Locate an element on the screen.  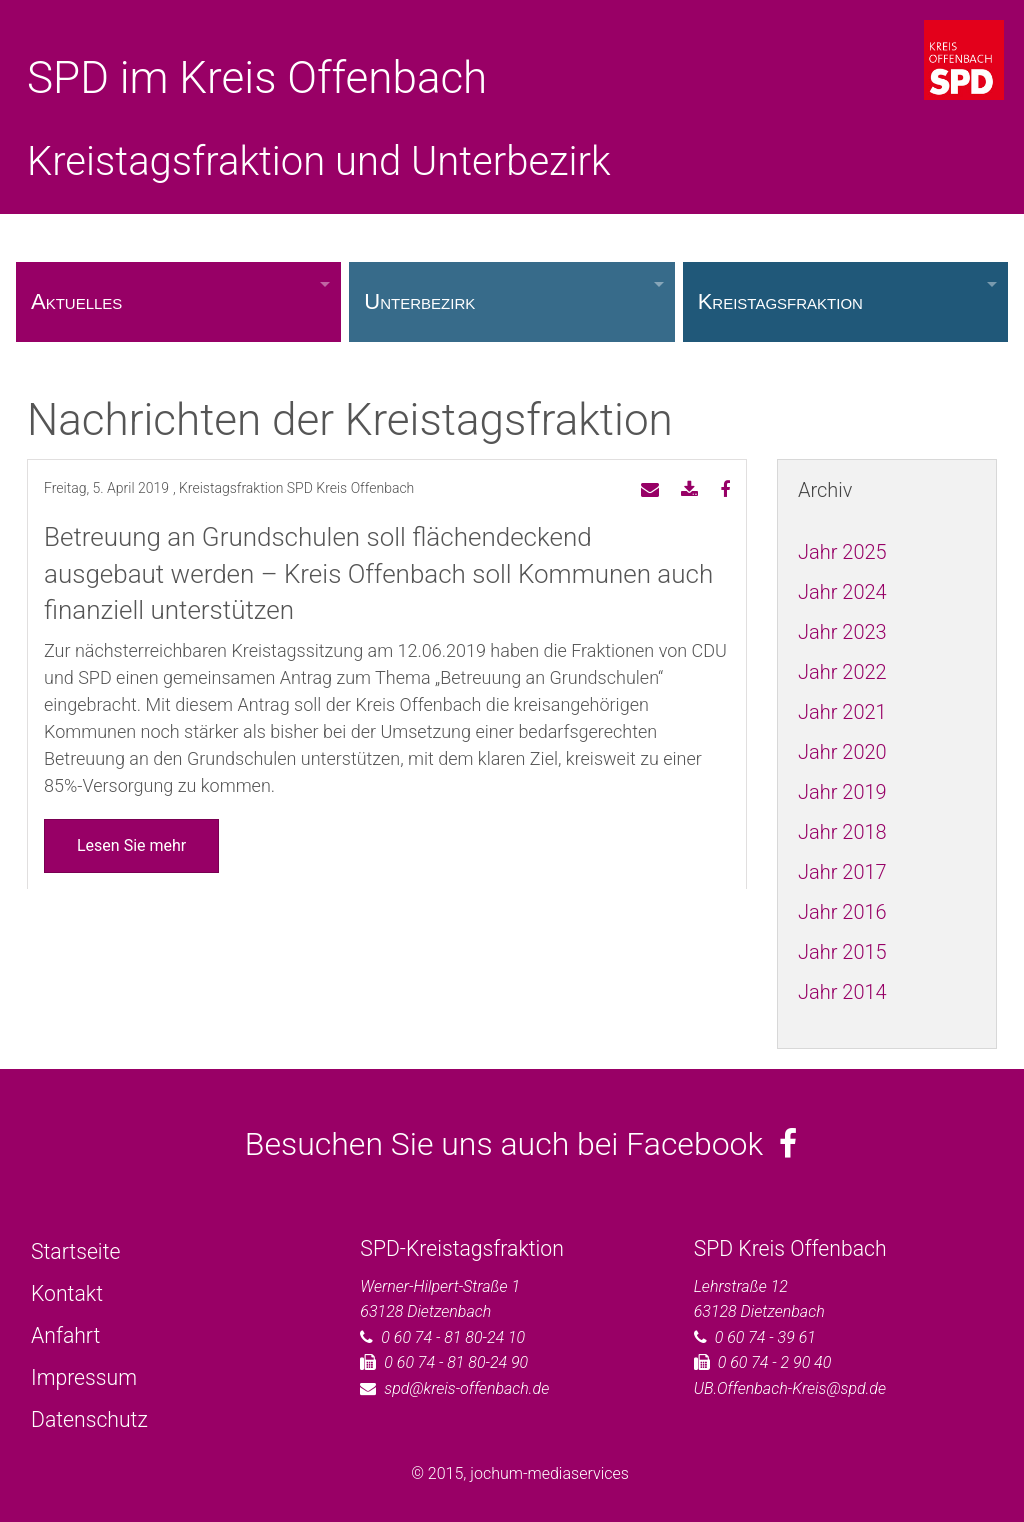
Aktuelles is located at coordinates (76, 301).